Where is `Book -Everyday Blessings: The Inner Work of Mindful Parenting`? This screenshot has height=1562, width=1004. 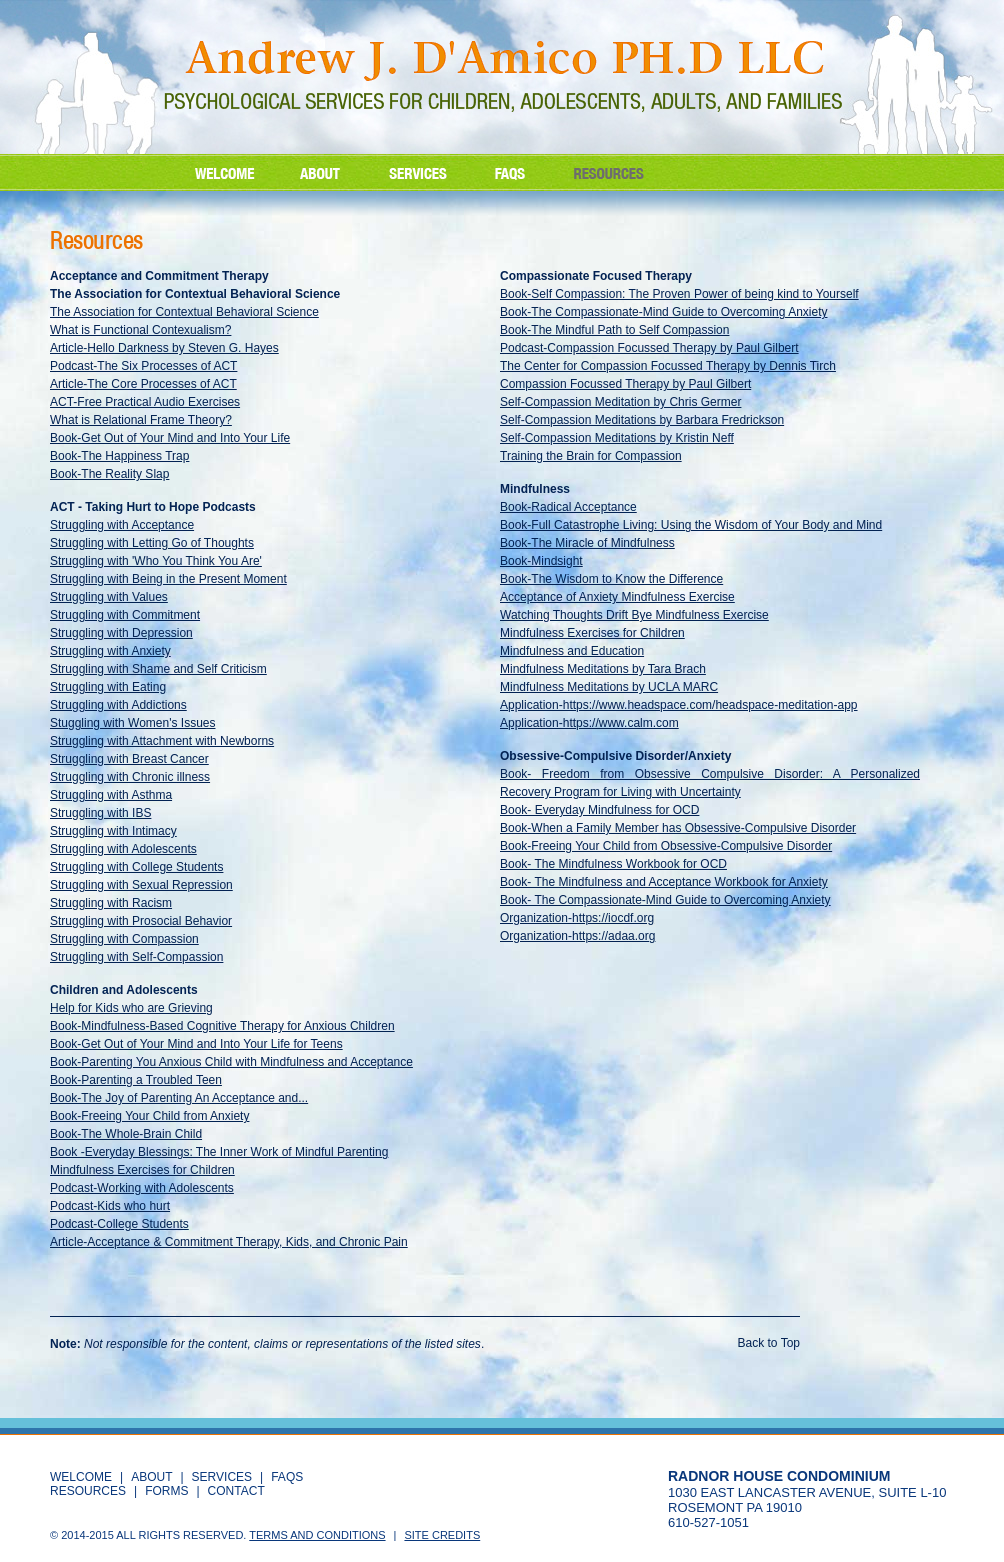 Book -Everyday Blessings: The Inner Work of Mindful Parenting is located at coordinates (219, 1152).